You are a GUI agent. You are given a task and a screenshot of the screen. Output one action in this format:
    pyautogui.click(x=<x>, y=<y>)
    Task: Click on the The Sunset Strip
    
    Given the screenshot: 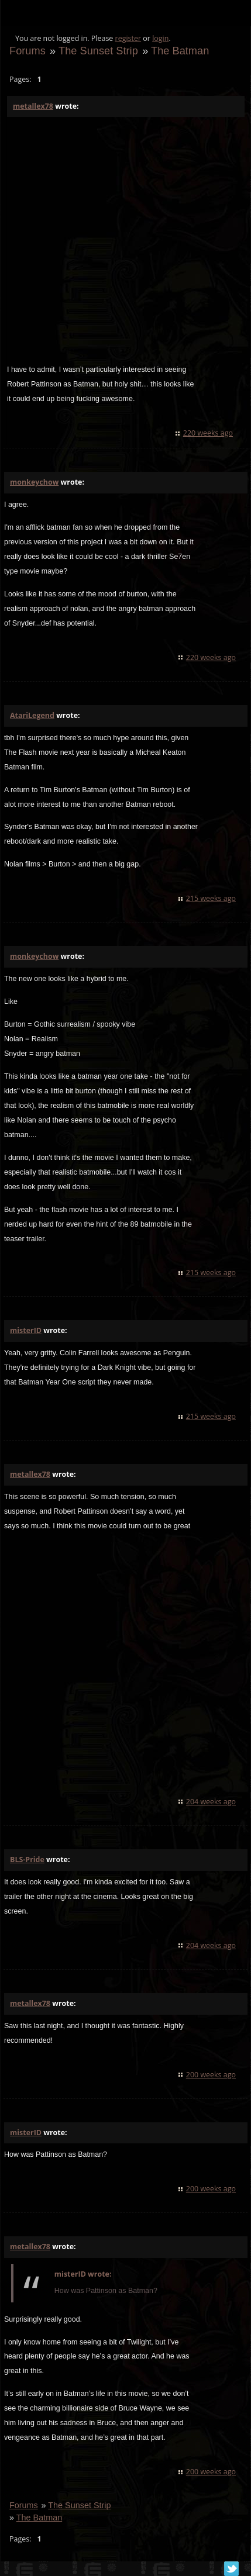 What is the action you would take?
    pyautogui.click(x=98, y=50)
    